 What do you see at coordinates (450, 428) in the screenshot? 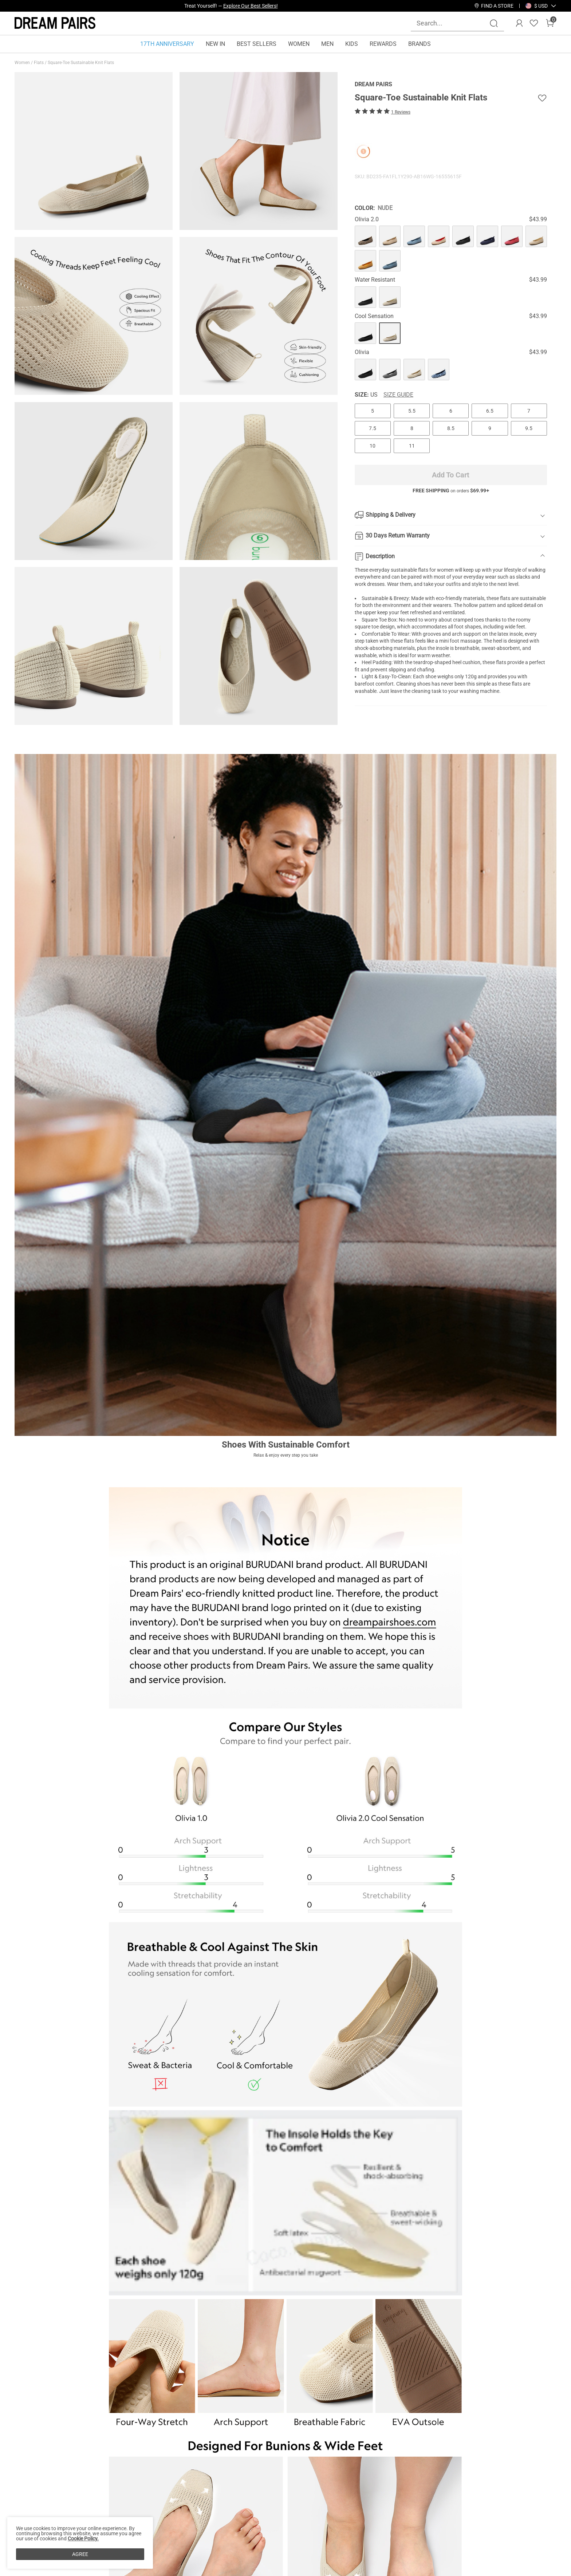
I see `8.5` at bounding box center [450, 428].